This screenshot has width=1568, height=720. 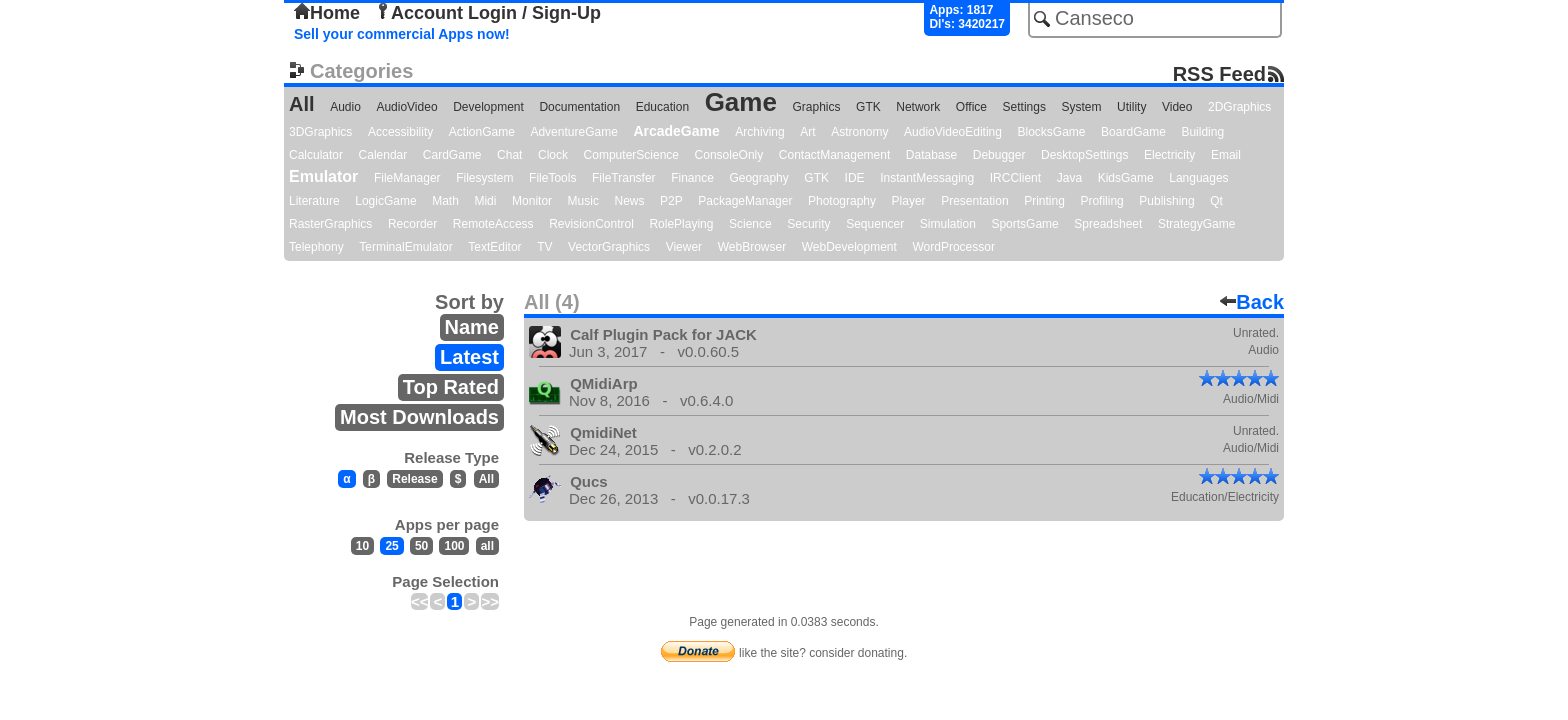 What do you see at coordinates (405, 247) in the screenshot?
I see `TerminalEmulator` at bounding box center [405, 247].